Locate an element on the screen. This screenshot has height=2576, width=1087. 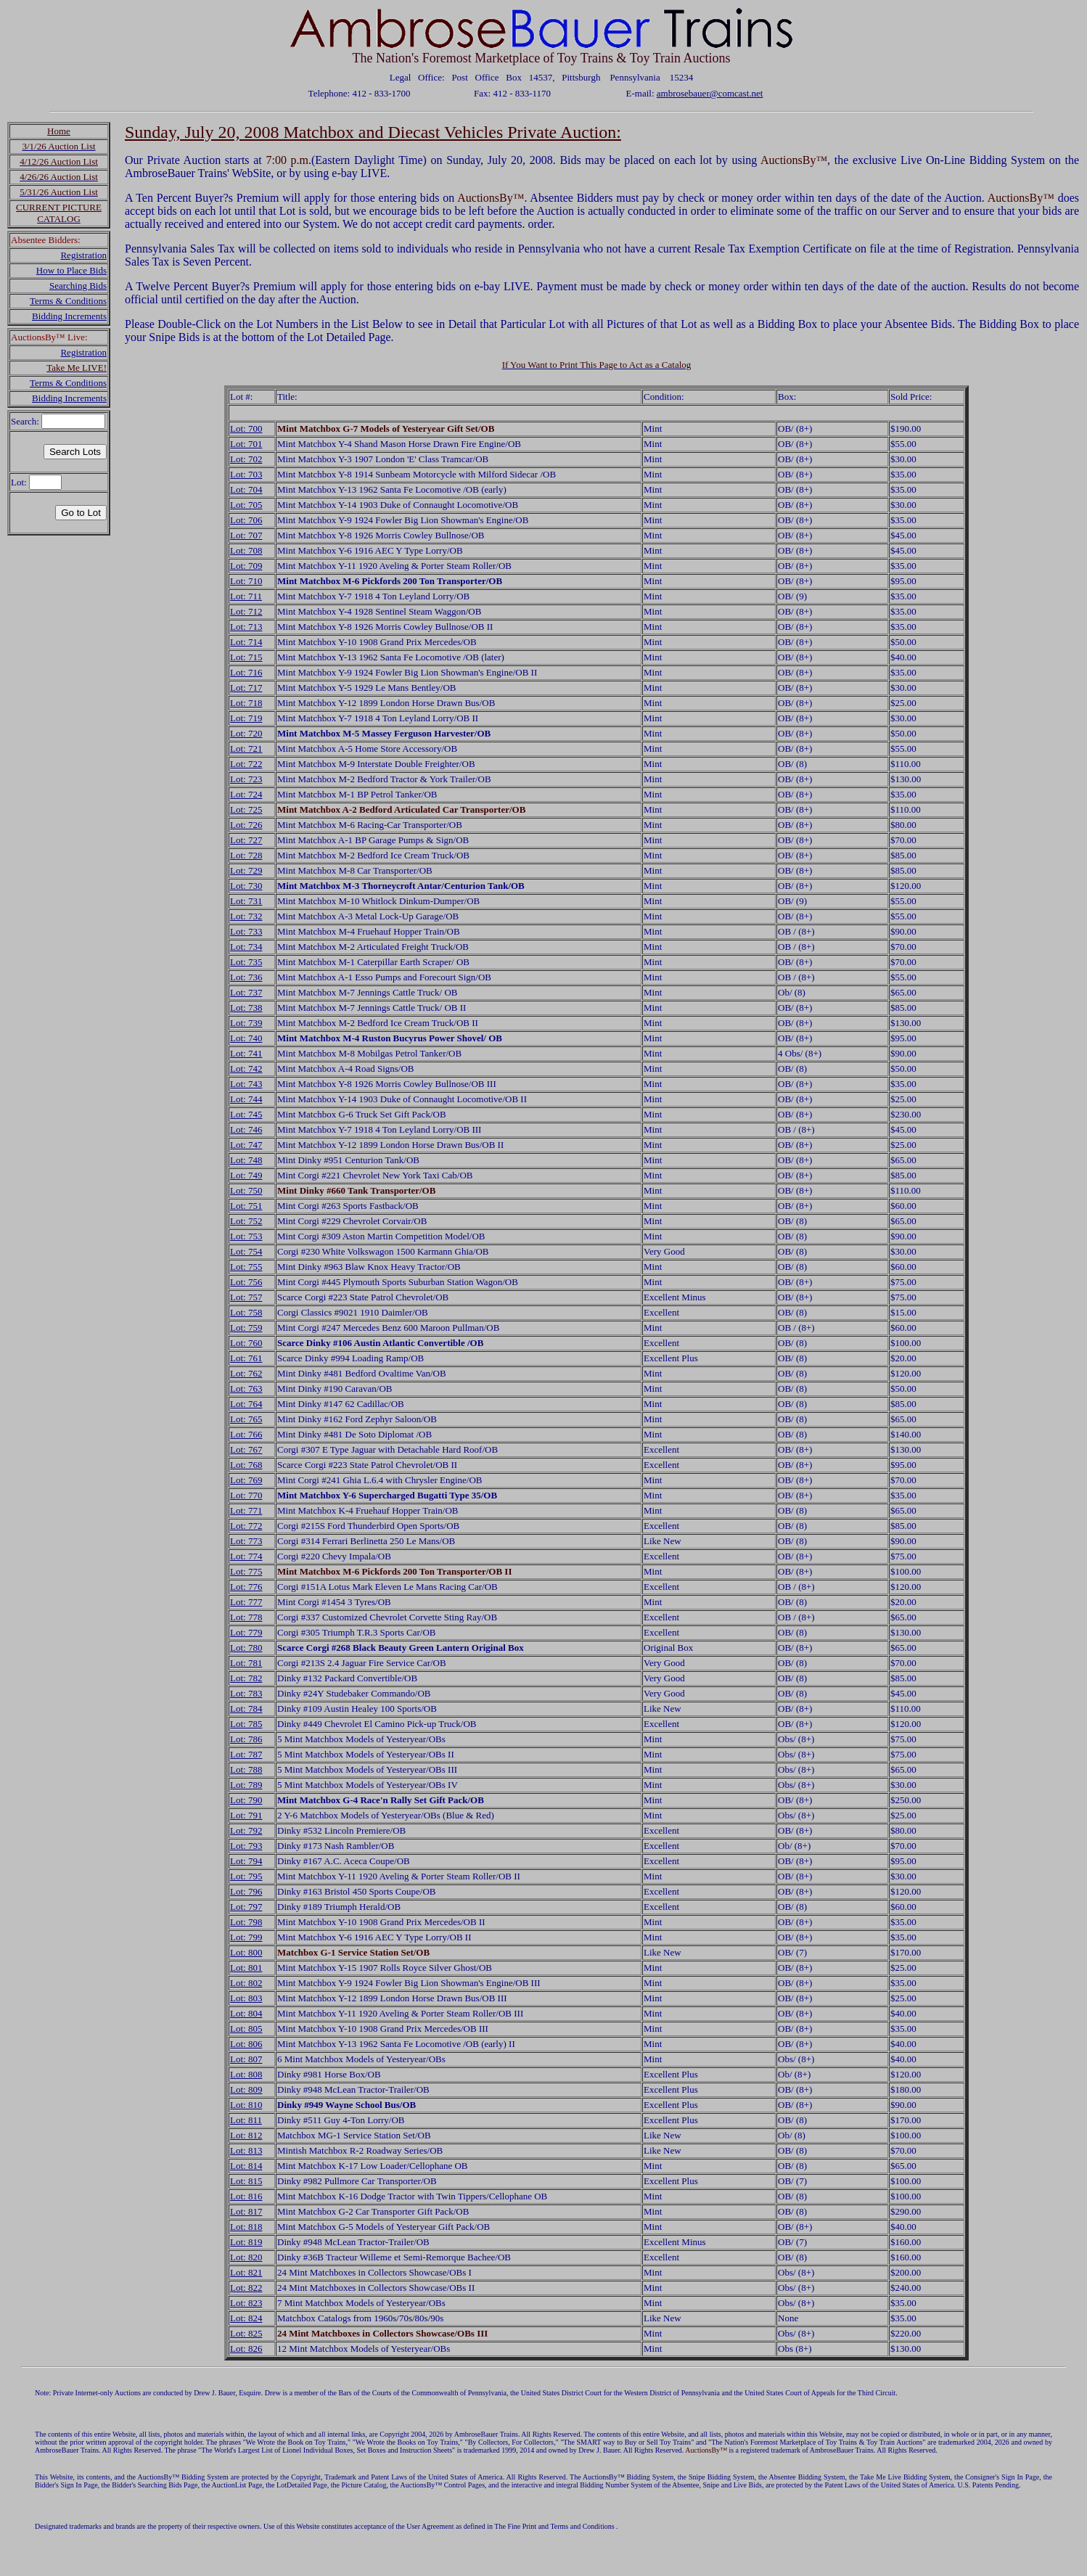
Lot: 783 is located at coordinates (246, 1693).